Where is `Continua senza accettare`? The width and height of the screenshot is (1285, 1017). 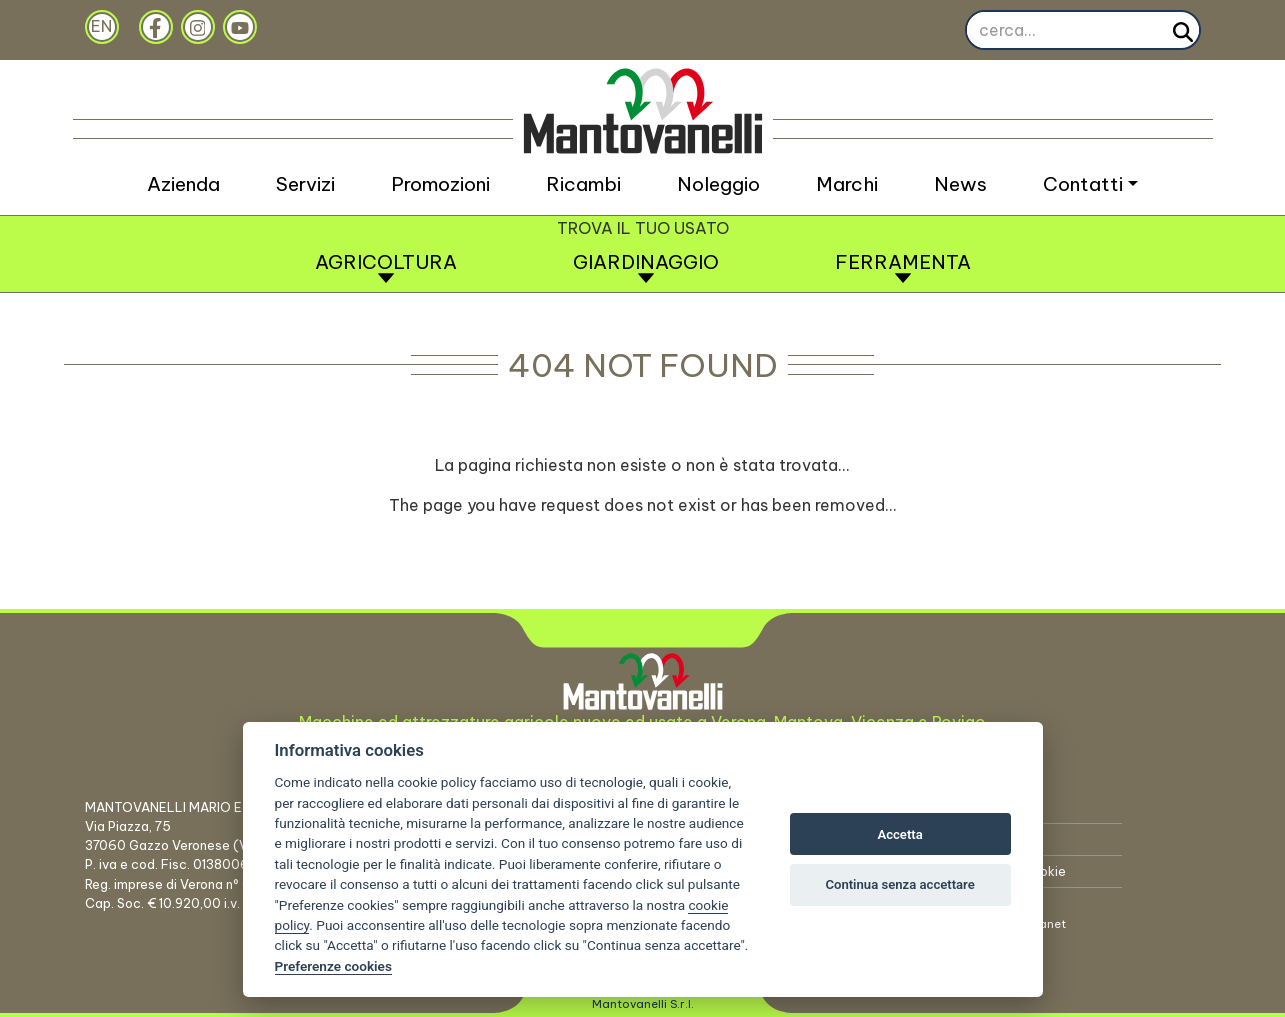
Continua senza accettare is located at coordinates (899, 884).